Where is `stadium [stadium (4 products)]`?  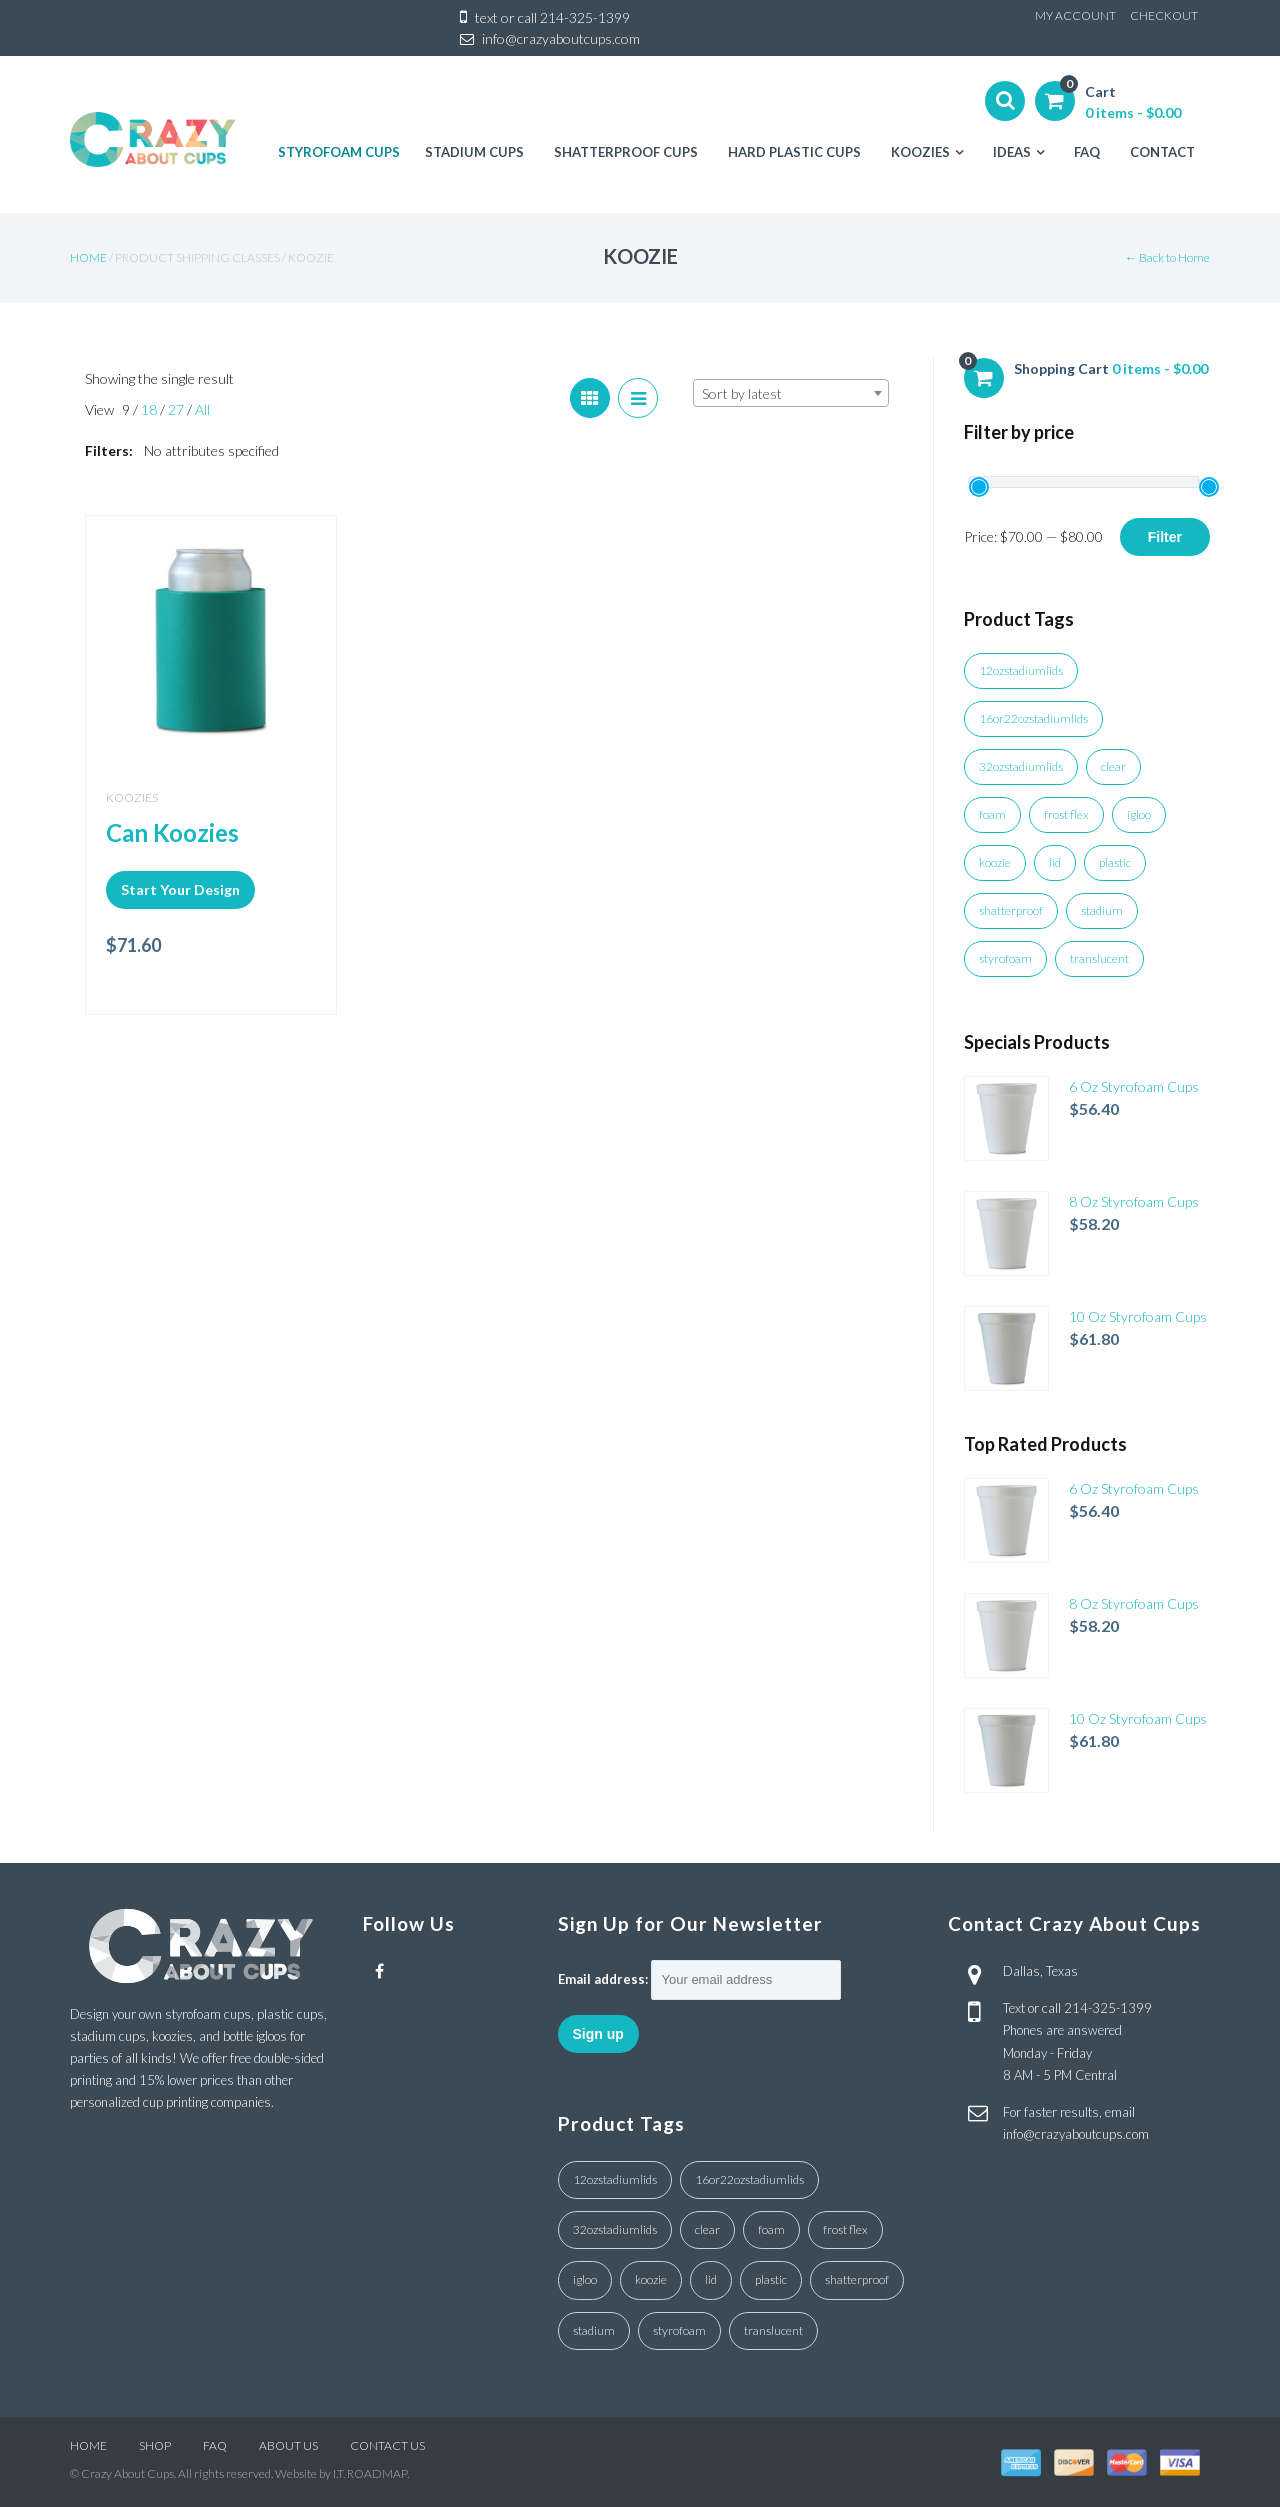 stadium [stadium (4 products)] is located at coordinates (1102, 910).